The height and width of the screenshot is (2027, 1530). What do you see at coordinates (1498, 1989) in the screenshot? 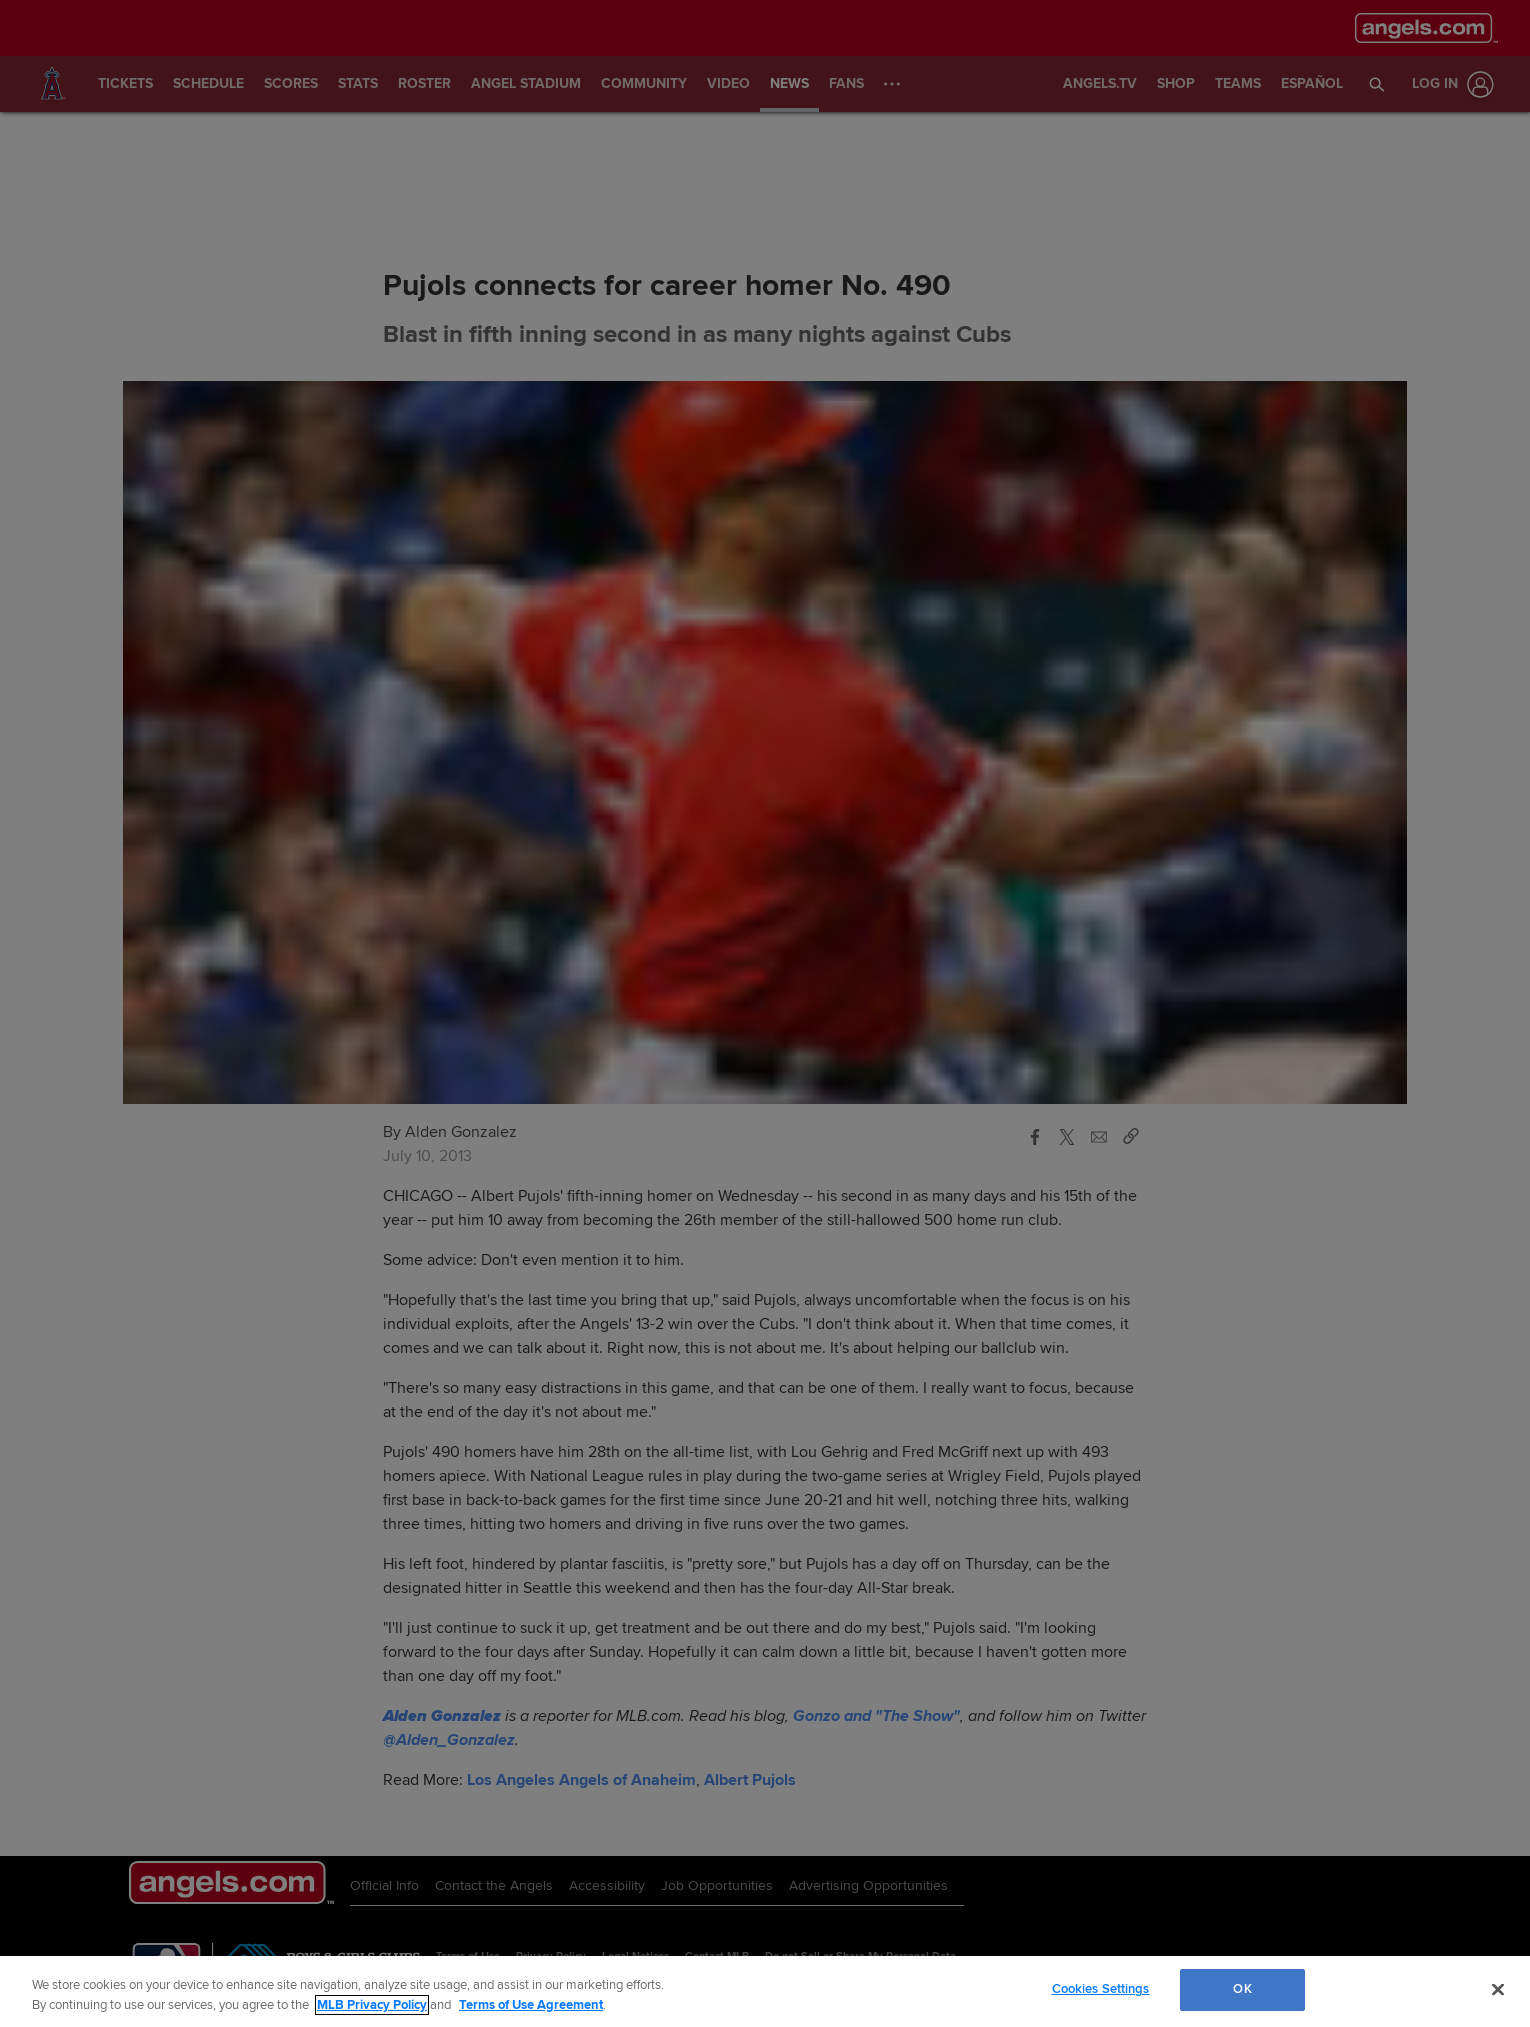
I see `[Close]` at bounding box center [1498, 1989].